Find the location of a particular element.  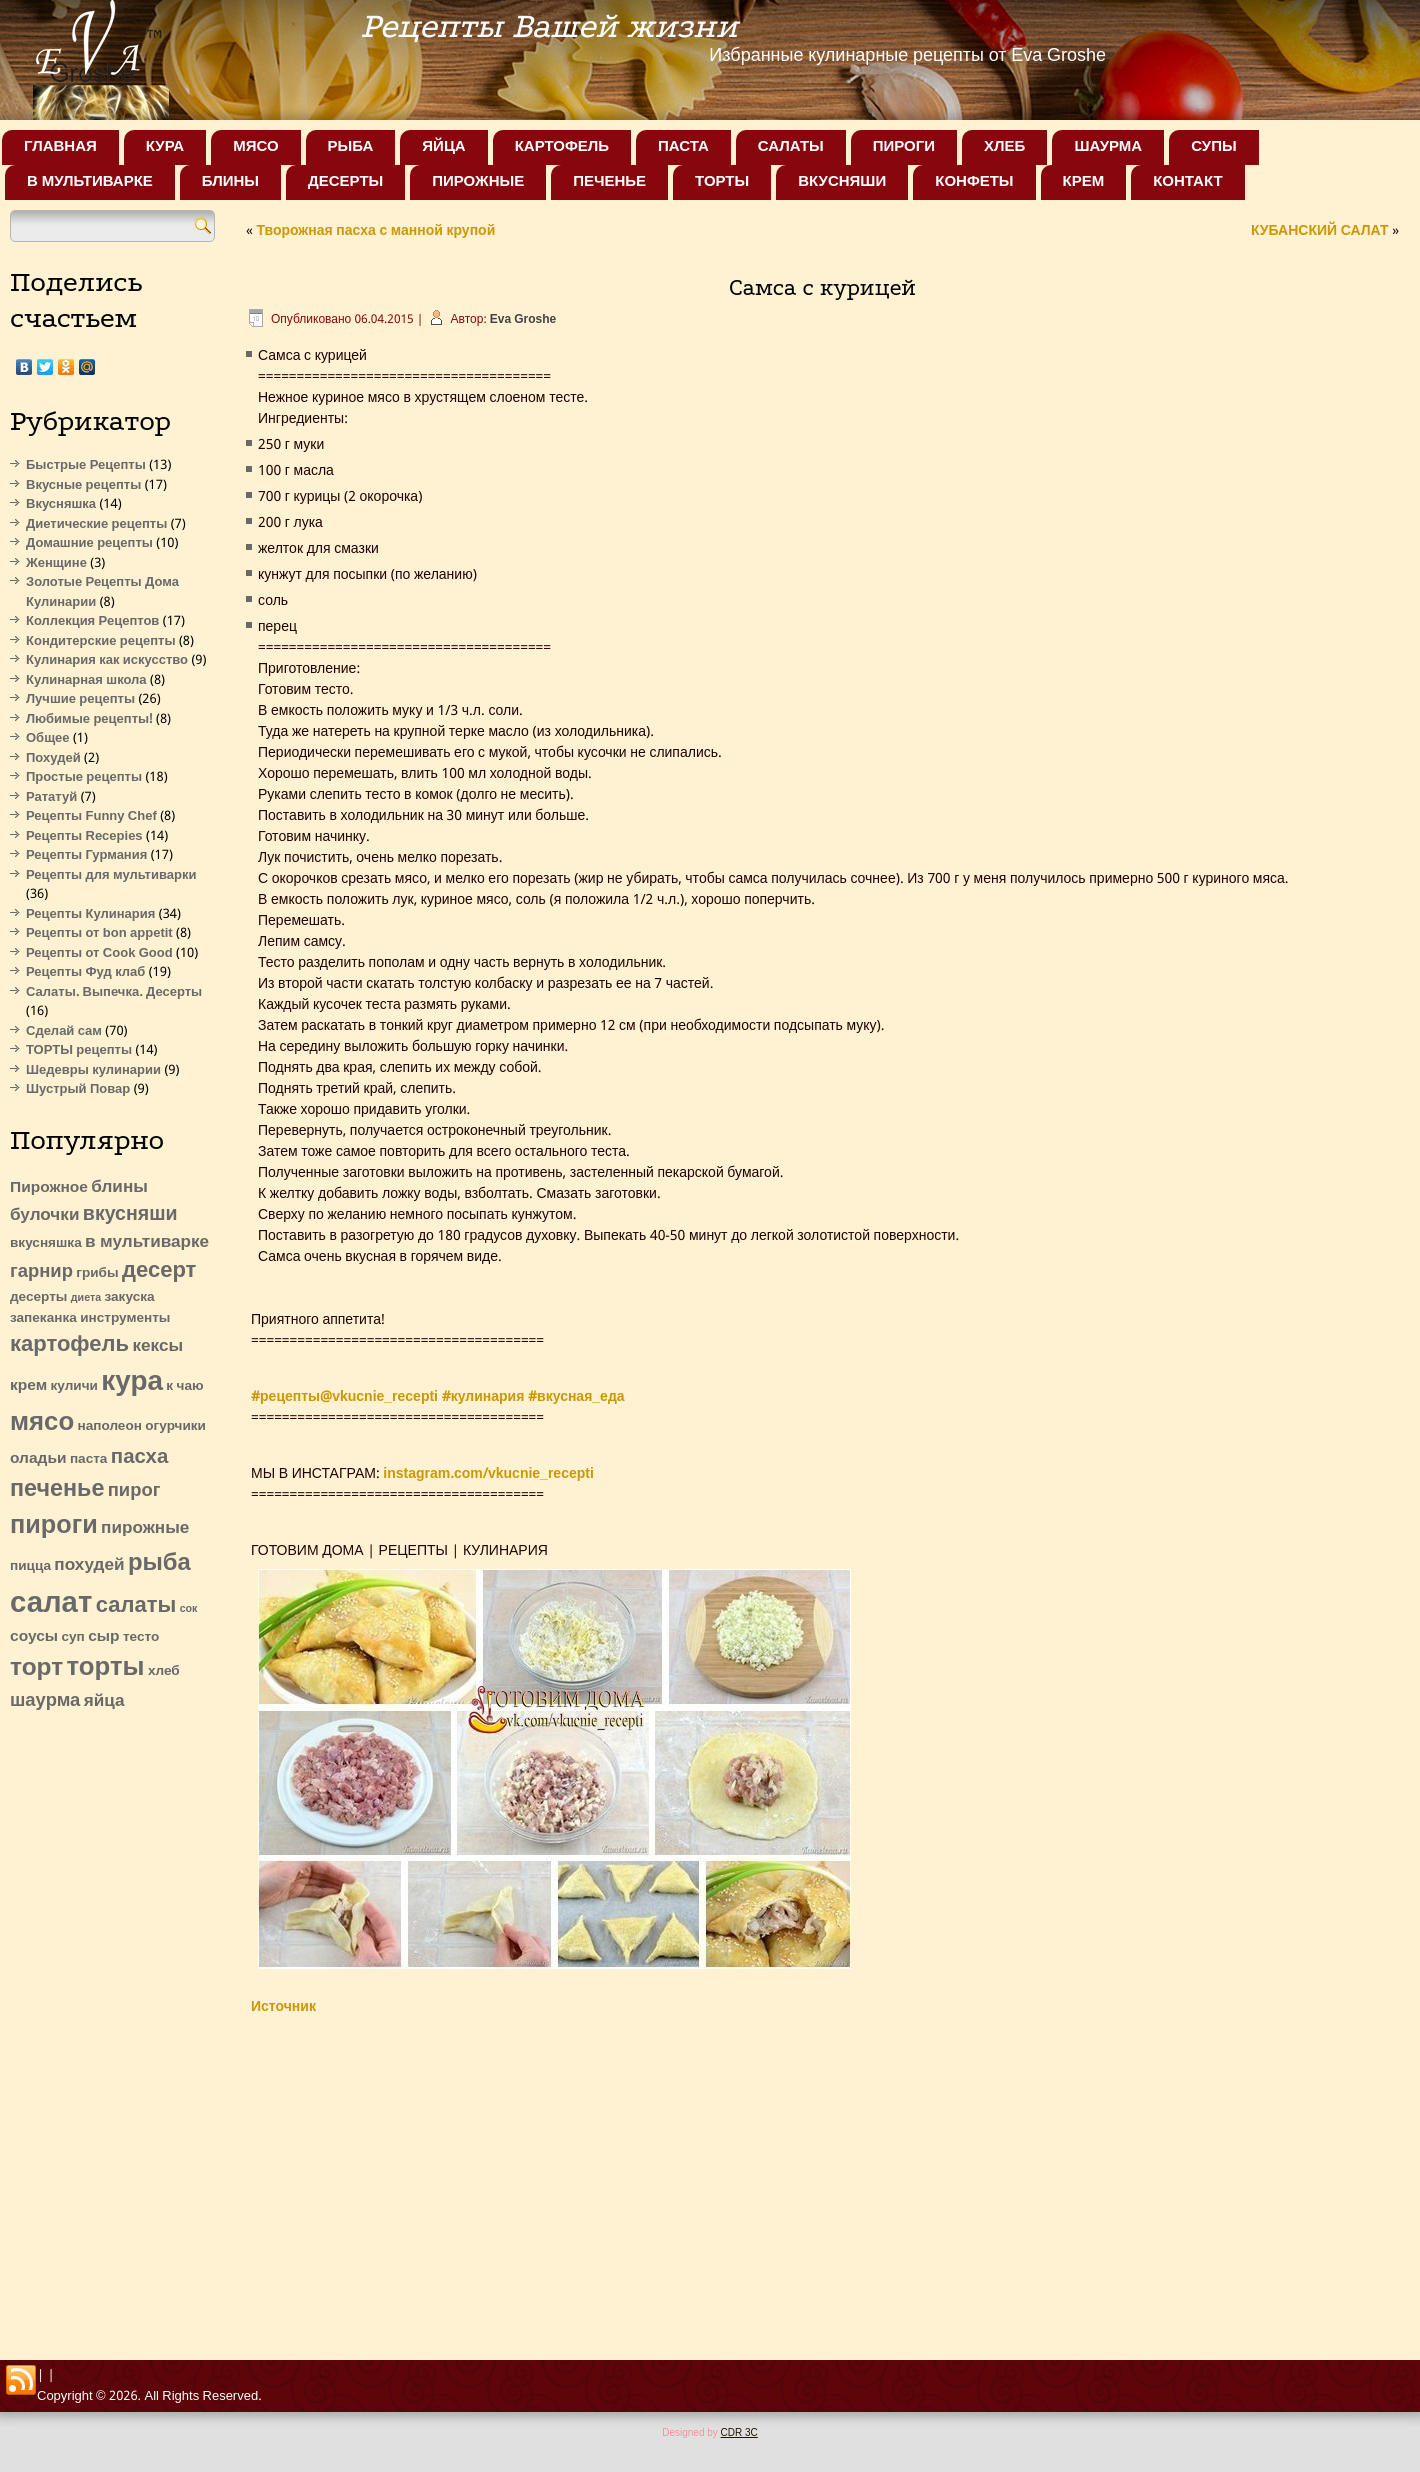

торт [торт (13 элементов)] is located at coordinates (36, 1668).